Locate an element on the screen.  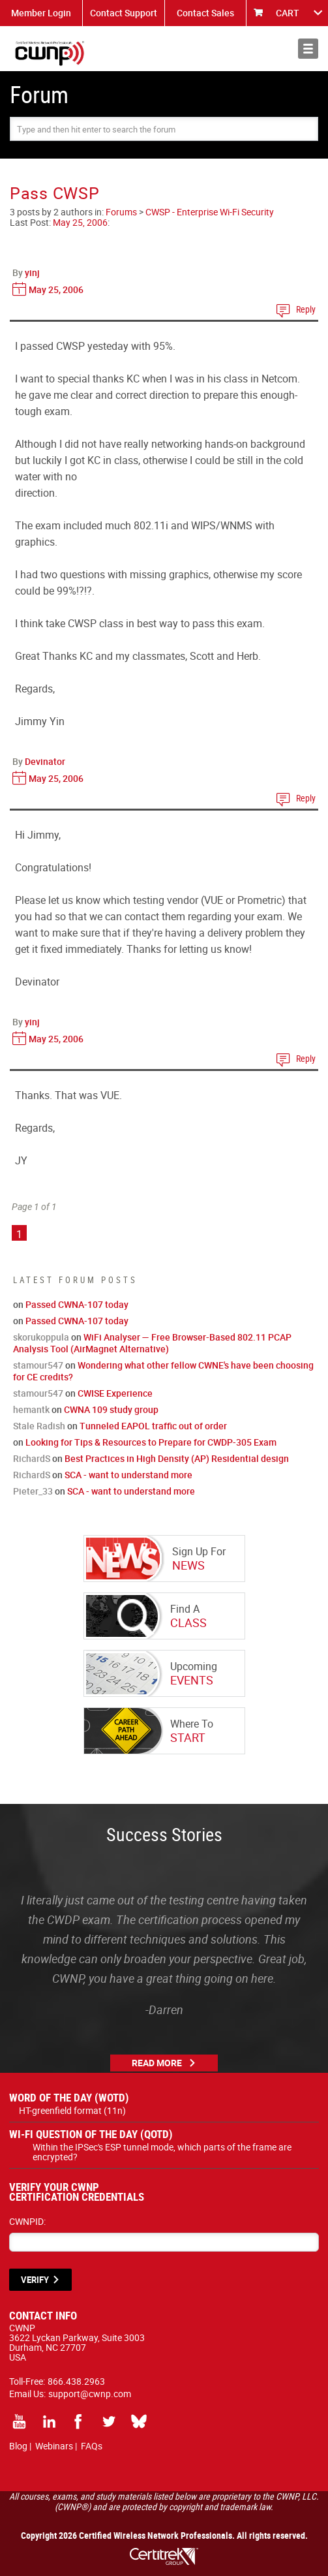
Contact Sales is located at coordinates (205, 13).